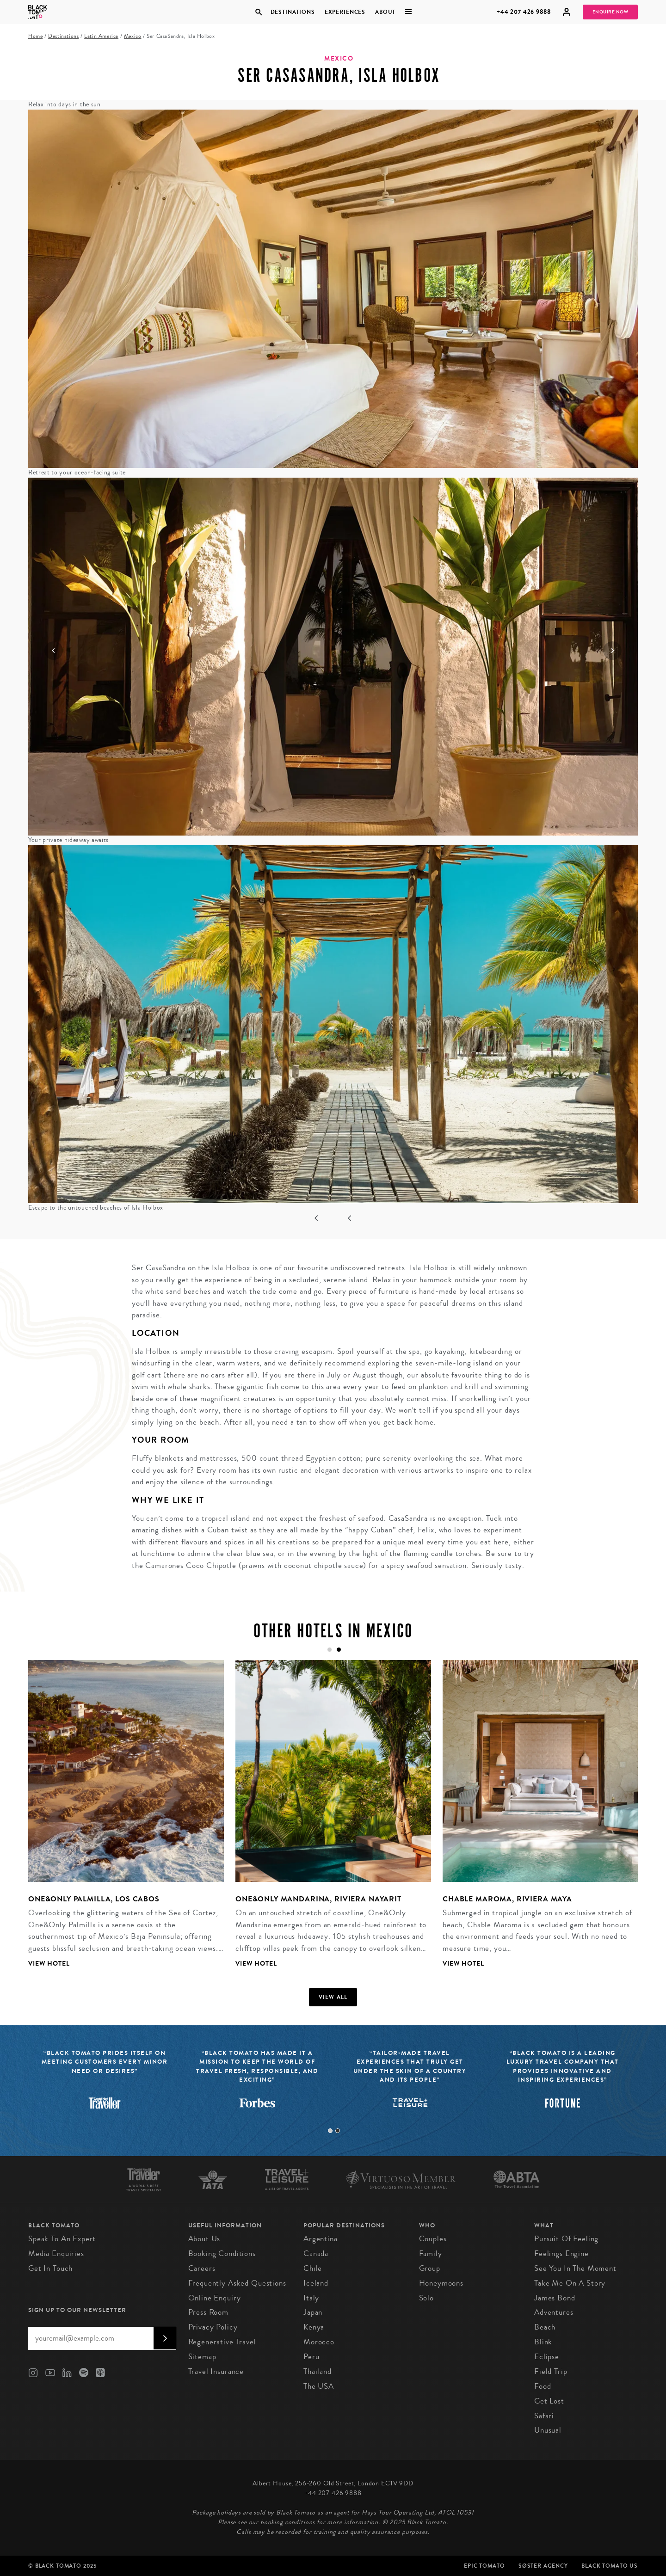 The height and width of the screenshot is (2576, 666). What do you see at coordinates (237, 2283) in the screenshot?
I see `Frequently Asked Questions` at bounding box center [237, 2283].